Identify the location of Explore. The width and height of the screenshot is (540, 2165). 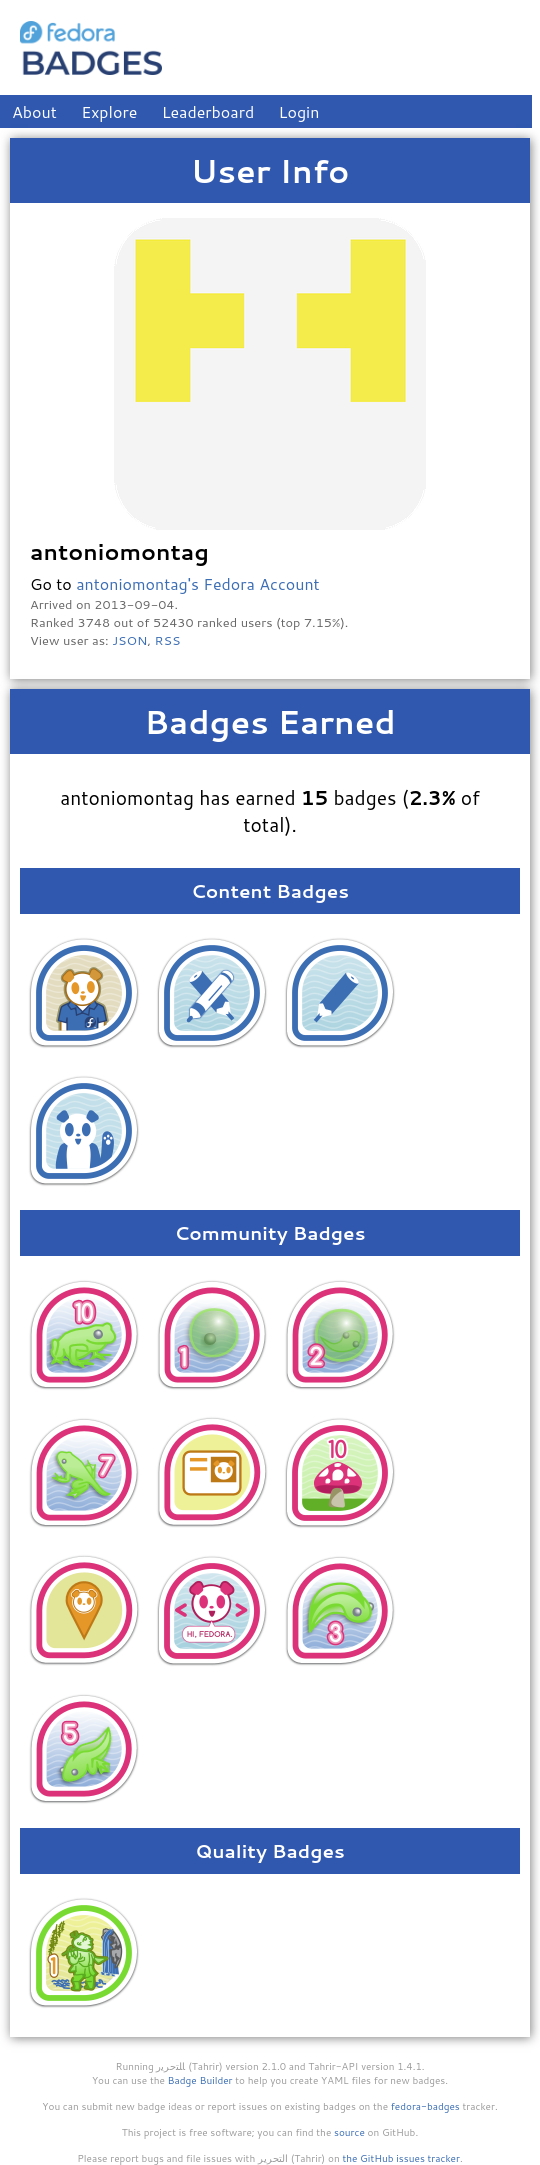
(109, 111).